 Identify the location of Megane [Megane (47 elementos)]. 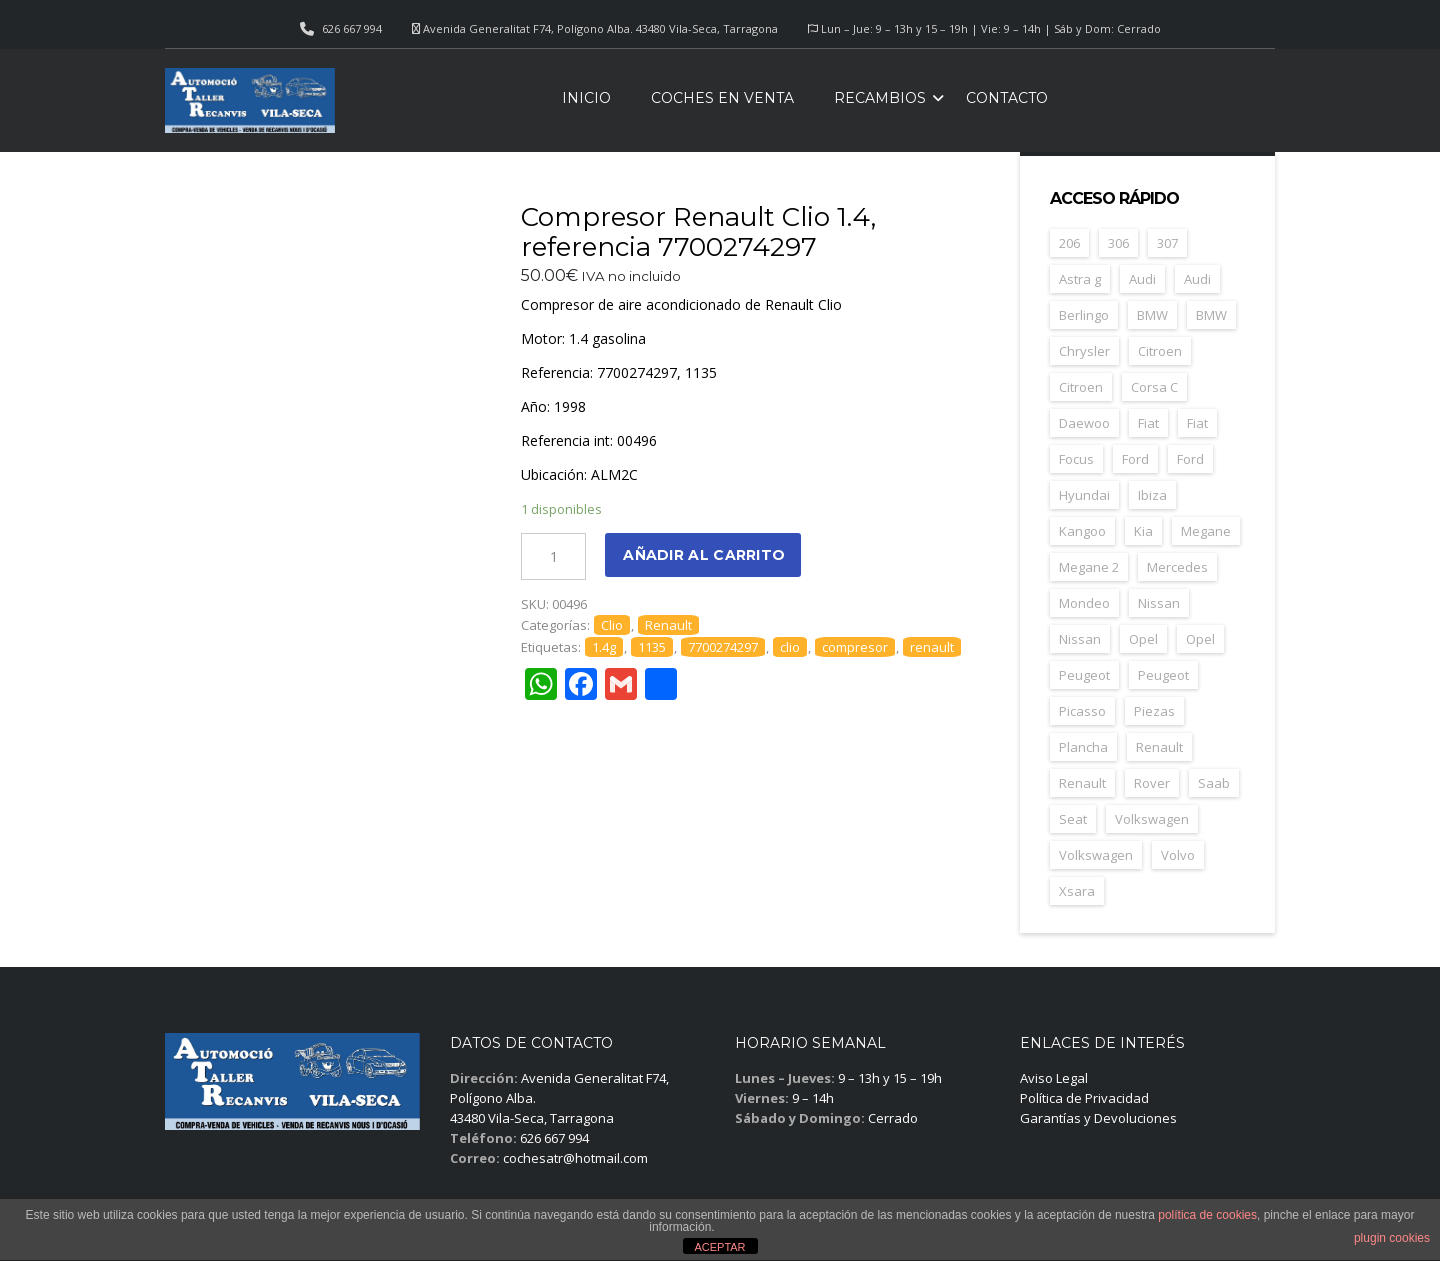
(1206, 531).